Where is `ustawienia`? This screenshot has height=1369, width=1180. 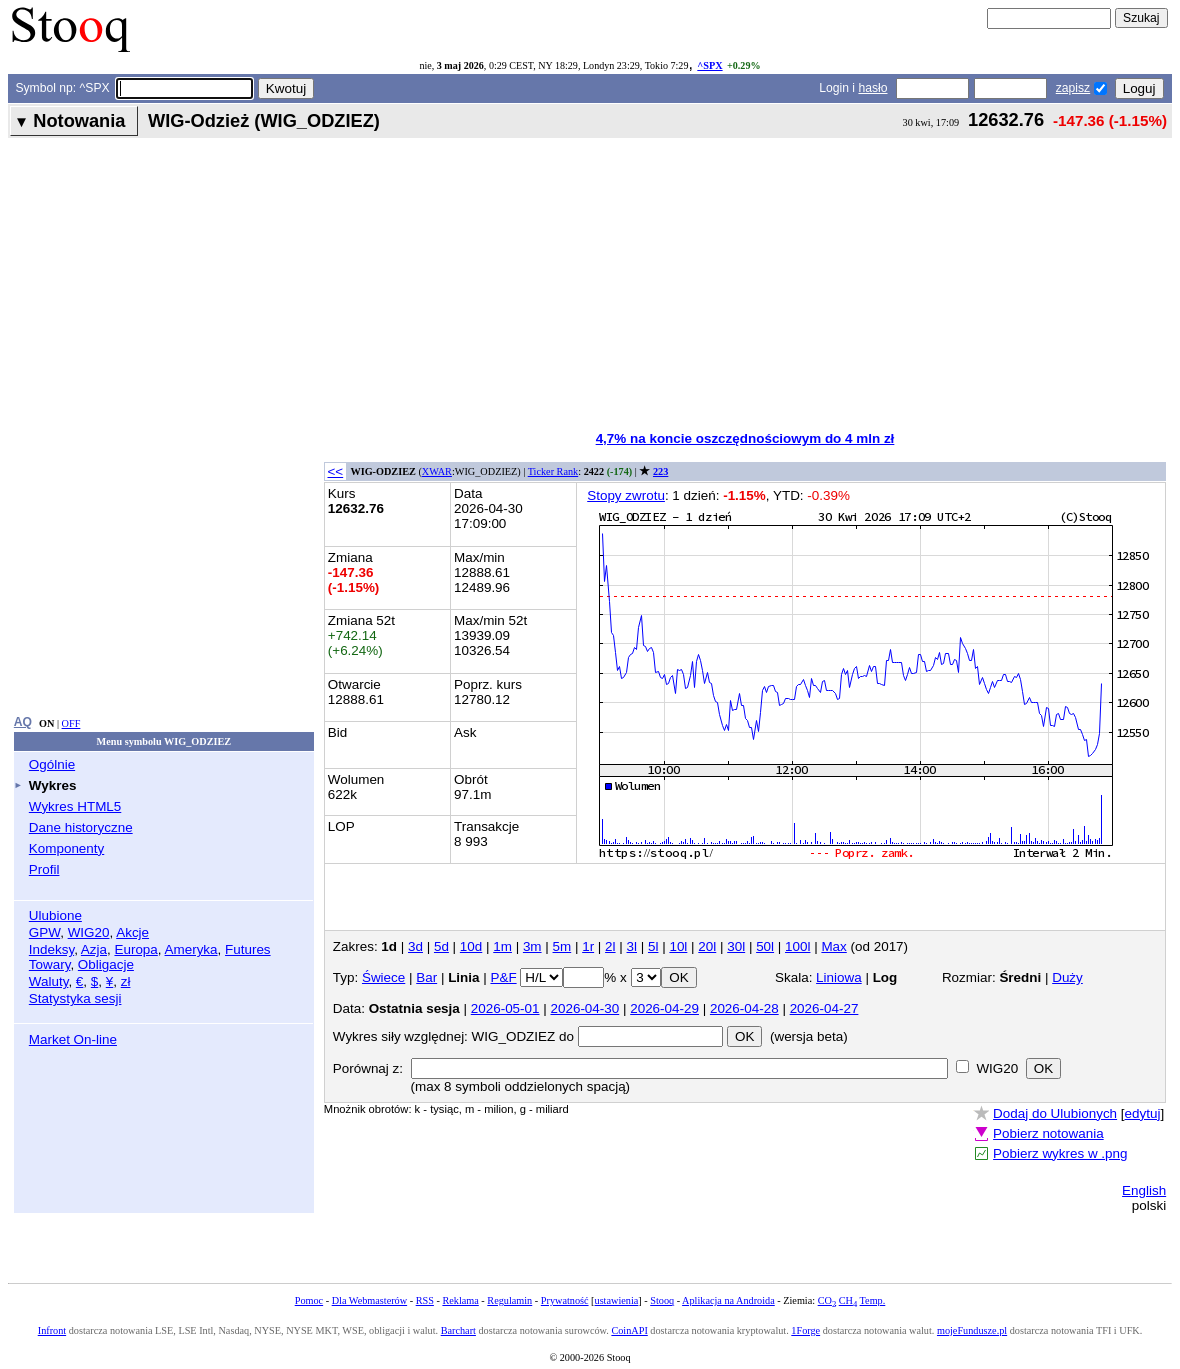
ustawienia is located at coordinates (617, 1300).